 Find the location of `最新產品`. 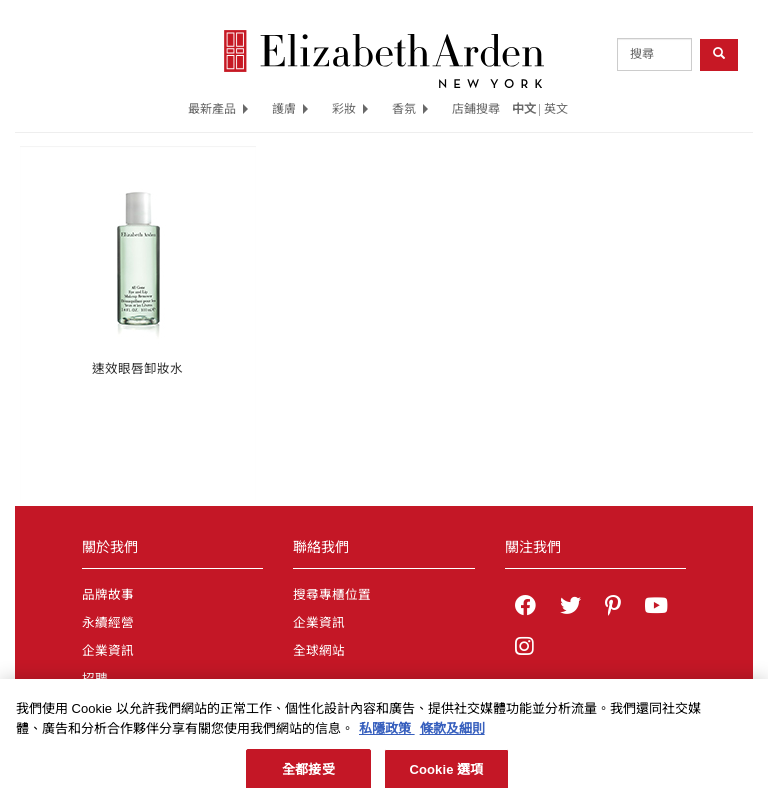

最新產品 is located at coordinates (218, 109).